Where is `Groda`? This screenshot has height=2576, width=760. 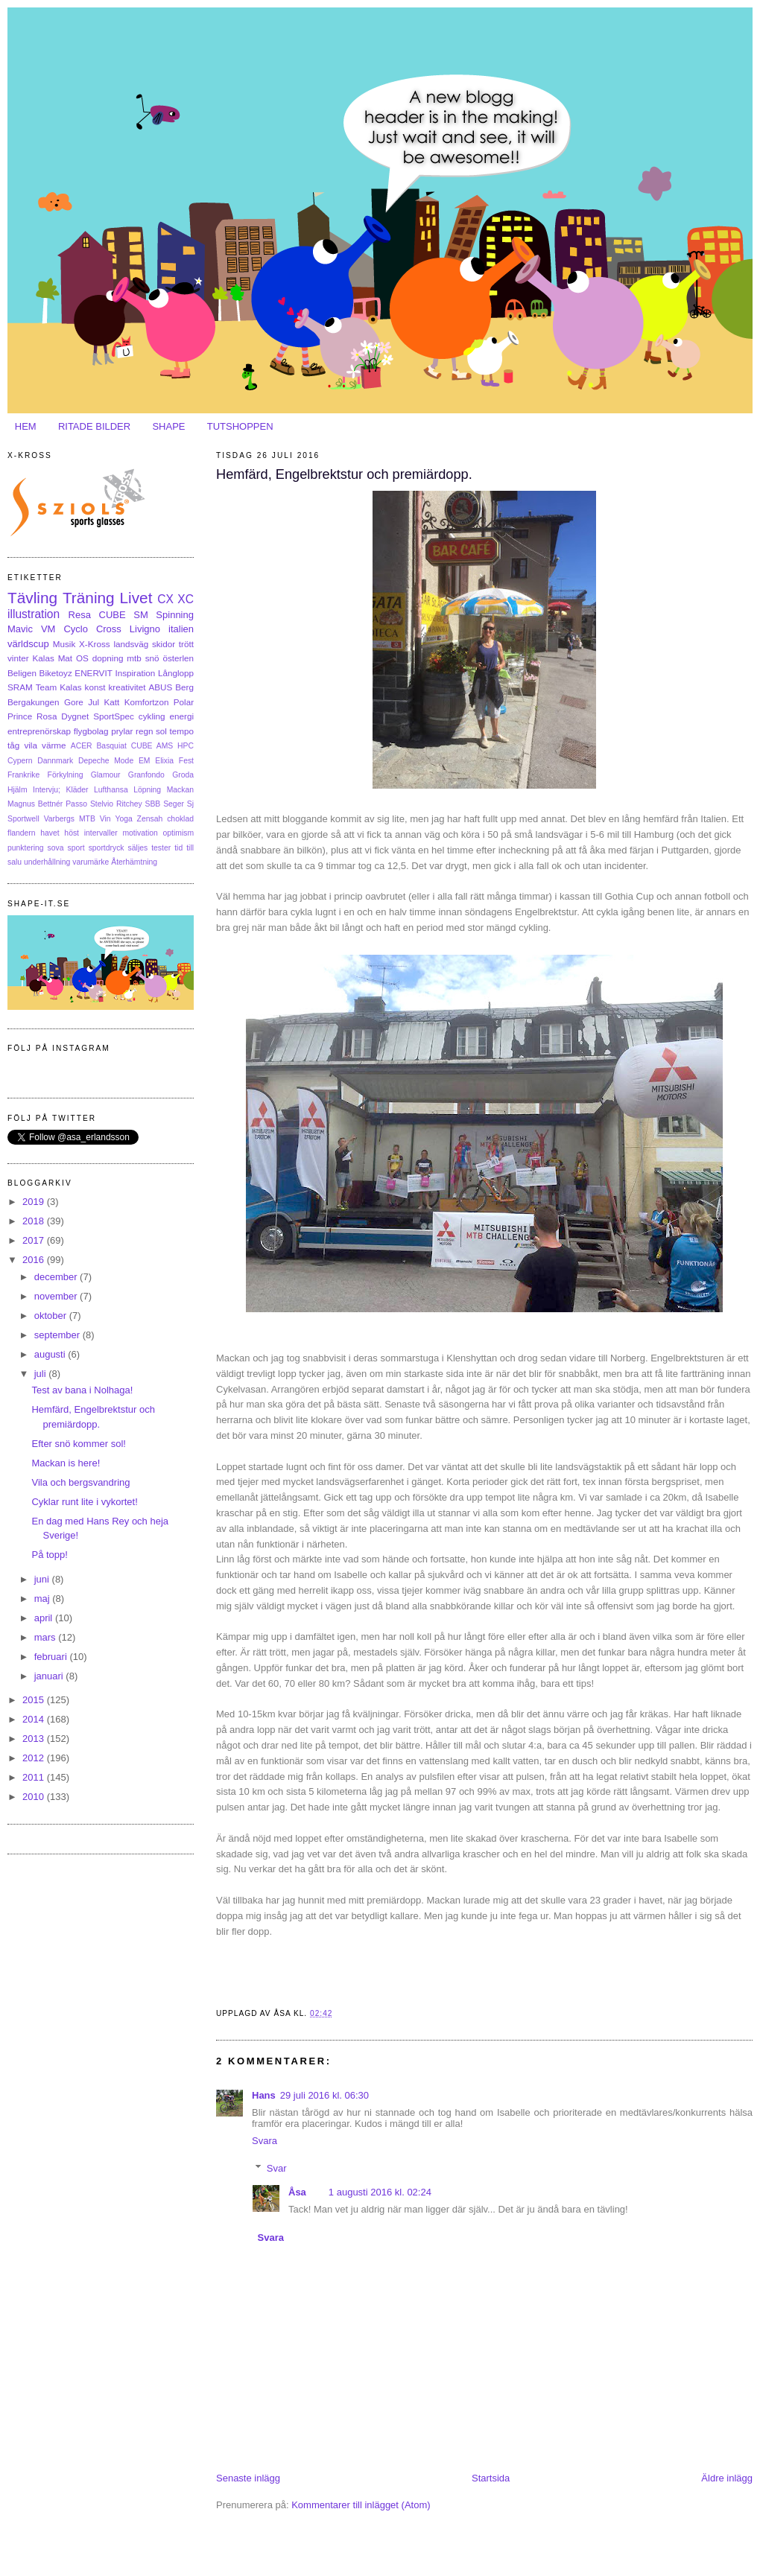 Groda is located at coordinates (183, 775).